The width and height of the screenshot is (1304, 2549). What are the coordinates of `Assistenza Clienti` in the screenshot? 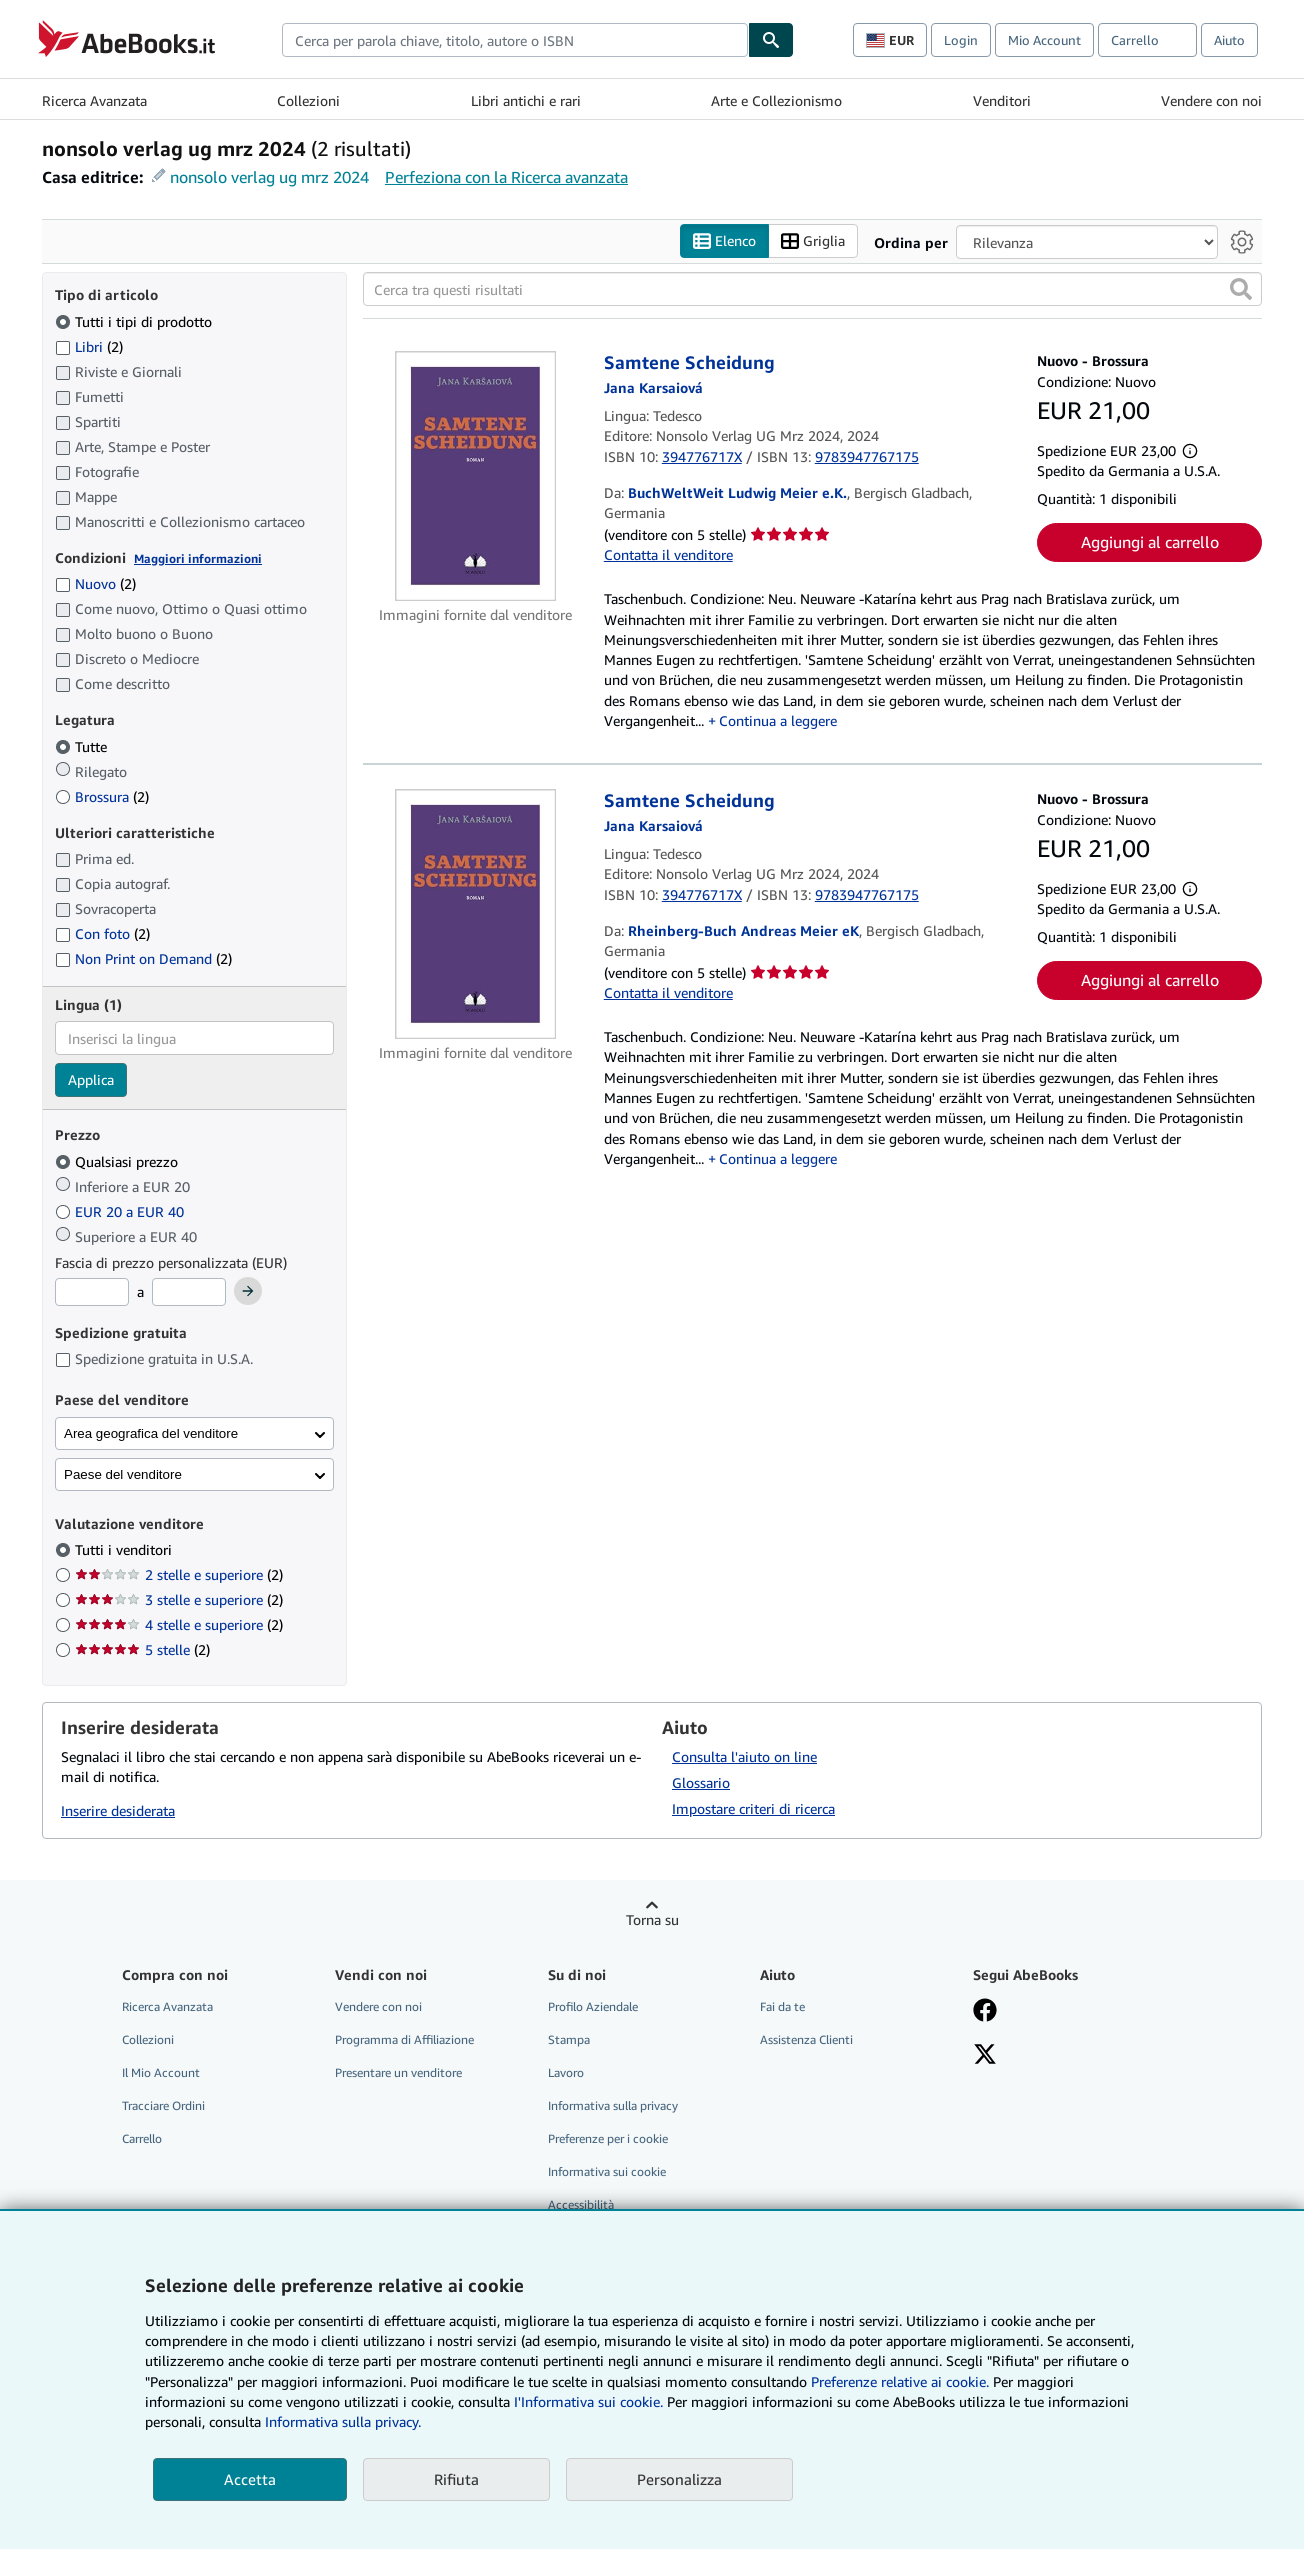 It's located at (806, 2039).